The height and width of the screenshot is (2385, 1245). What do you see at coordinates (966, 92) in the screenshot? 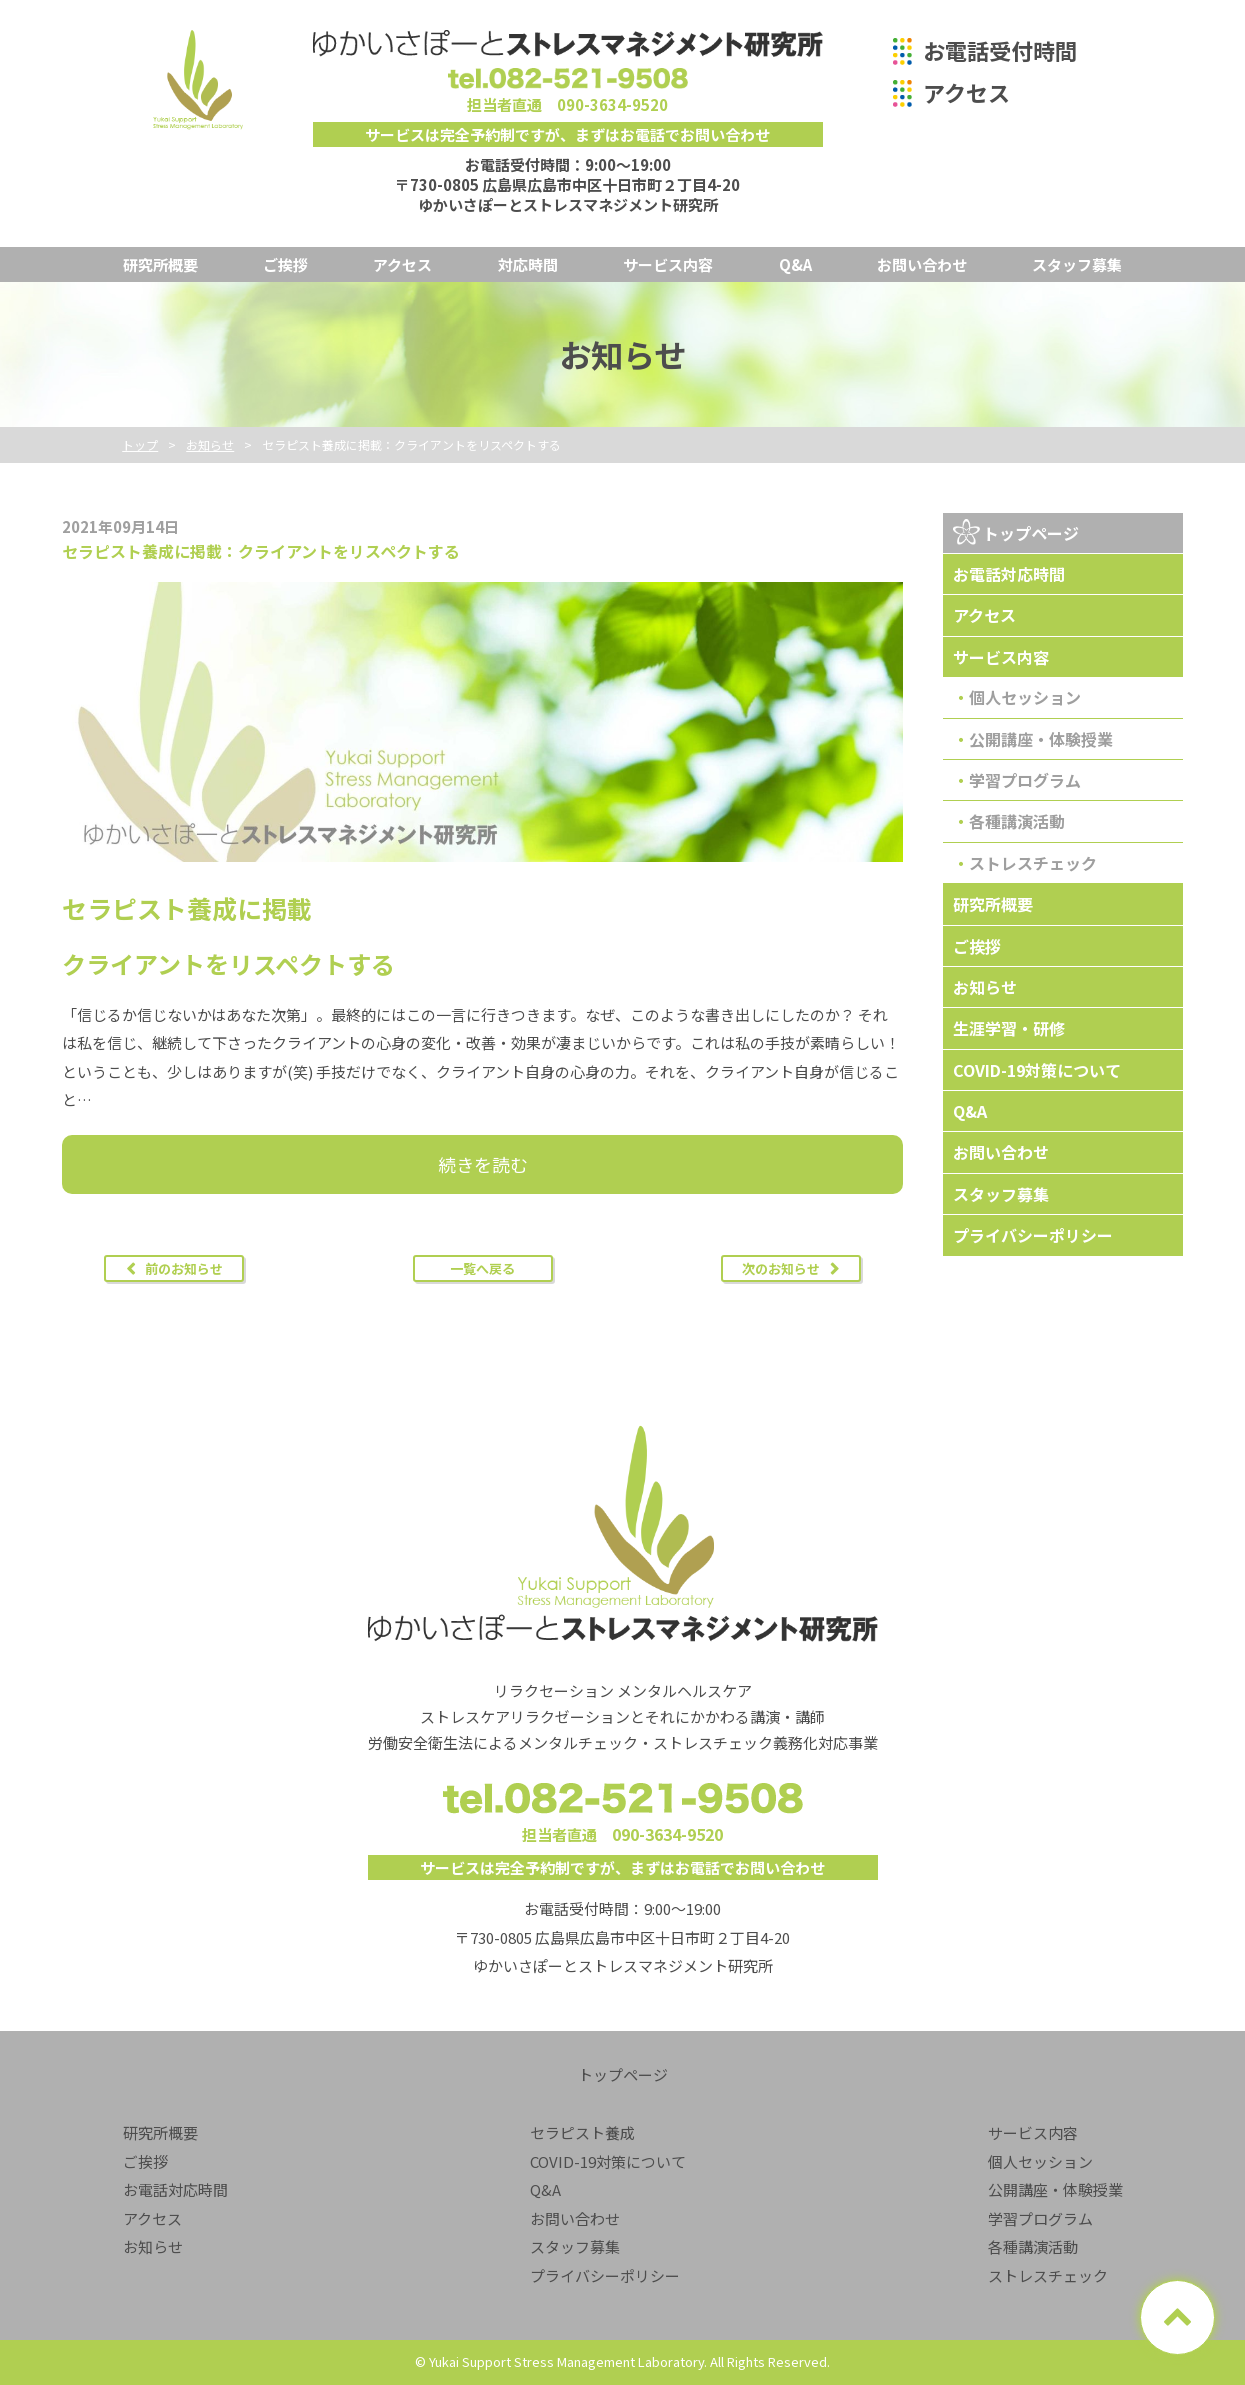
I see `アクセス` at bounding box center [966, 92].